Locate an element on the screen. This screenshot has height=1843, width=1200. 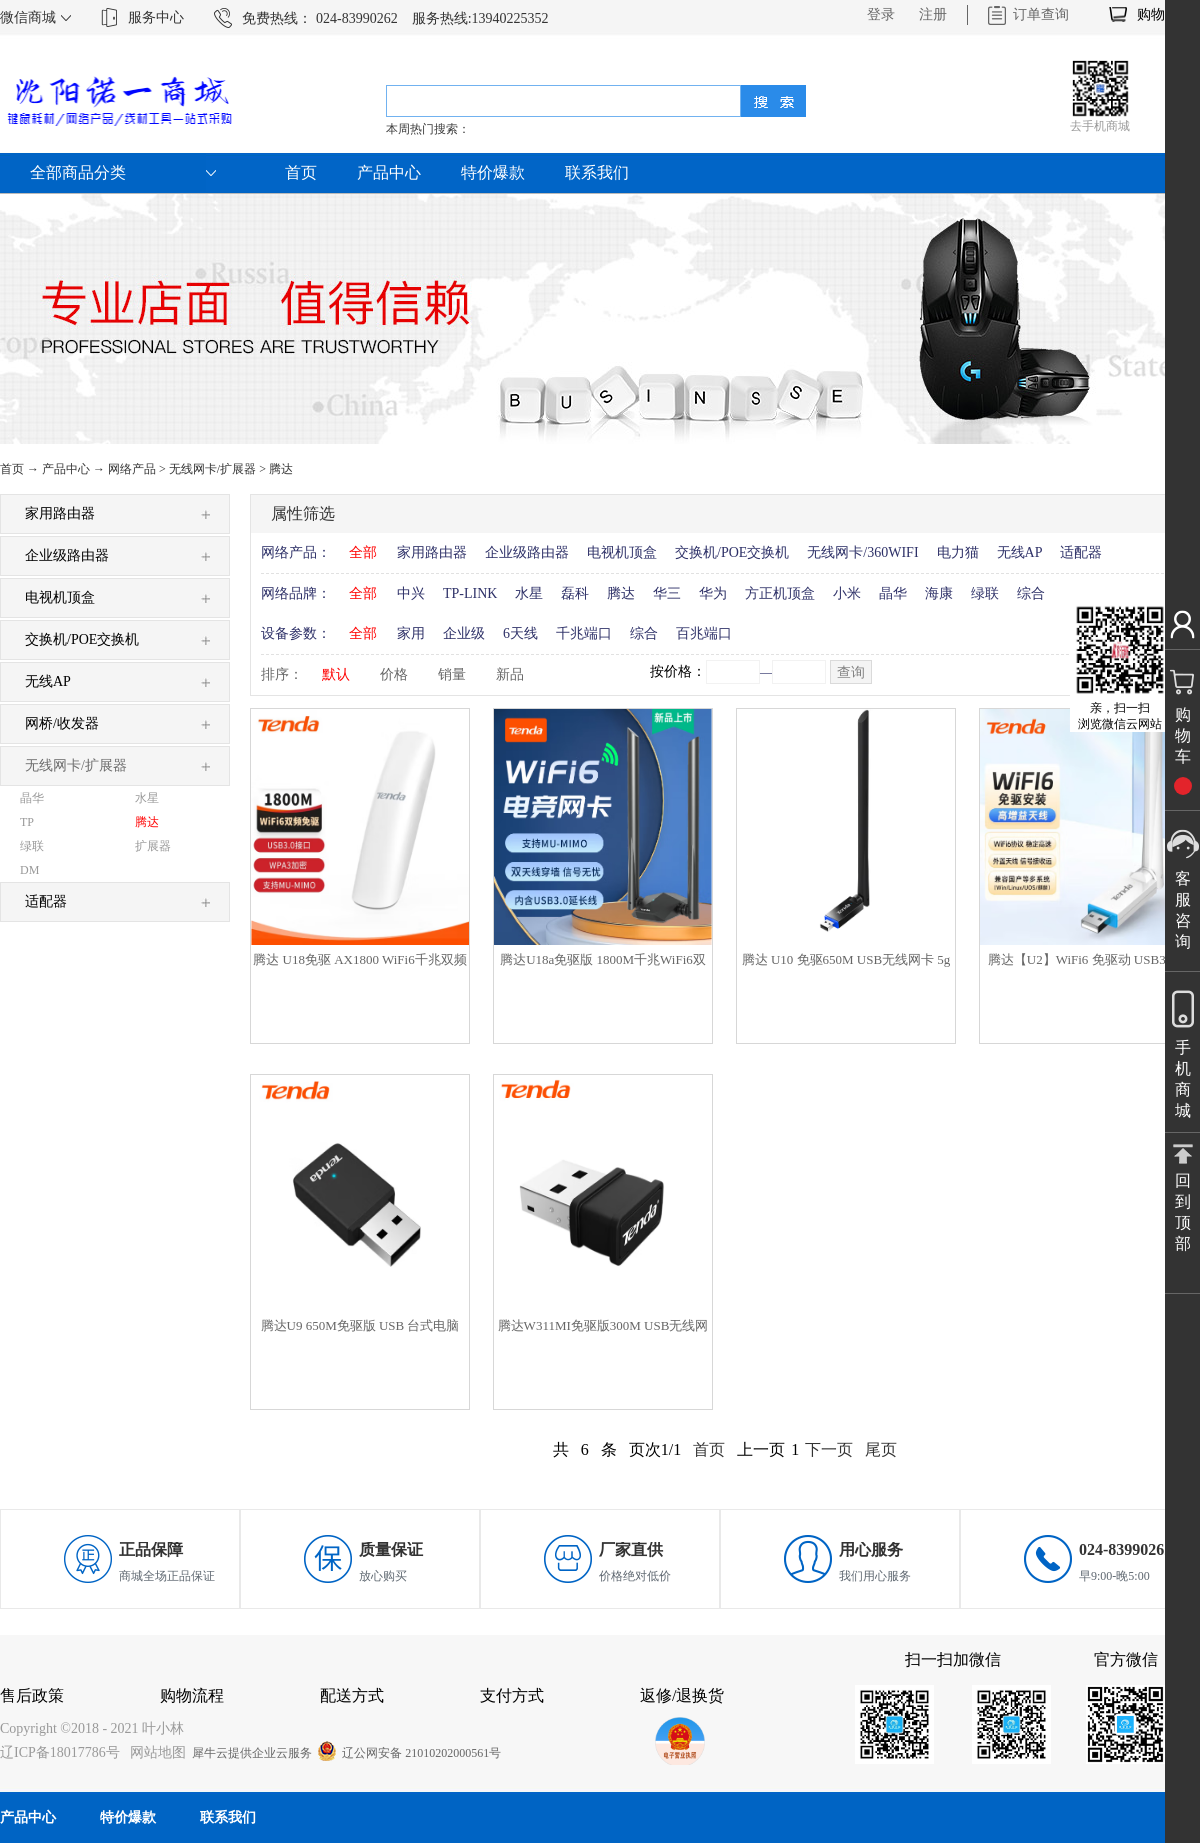
无线AP is located at coordinates (1020, 552).